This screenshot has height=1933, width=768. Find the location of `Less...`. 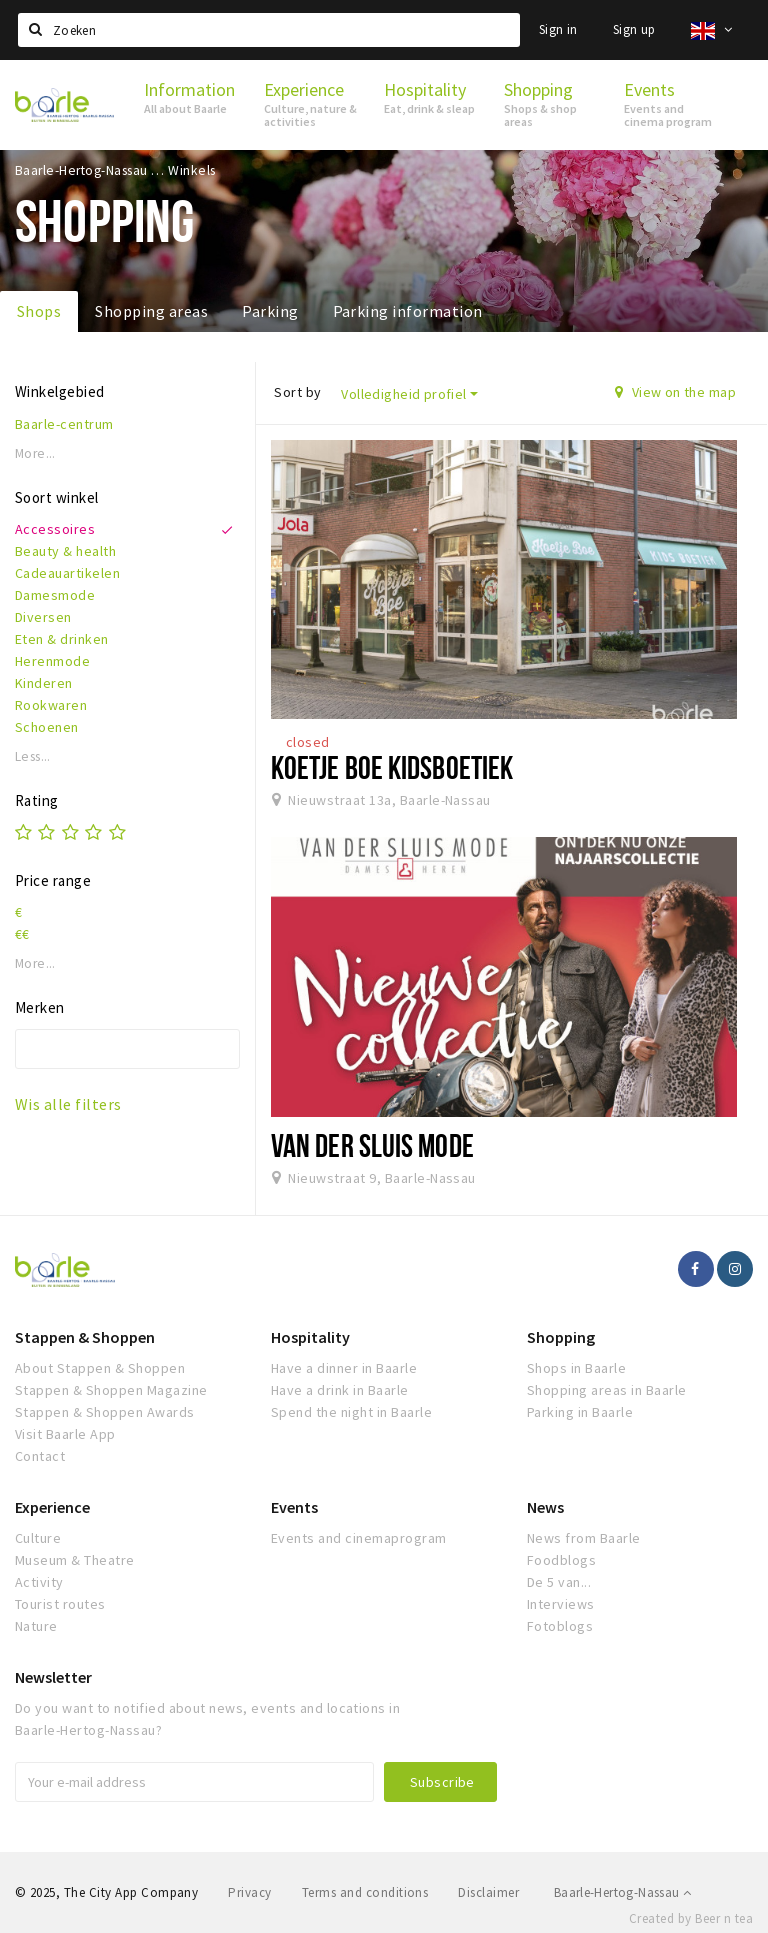

Less... is located at coordinates (33, 756).